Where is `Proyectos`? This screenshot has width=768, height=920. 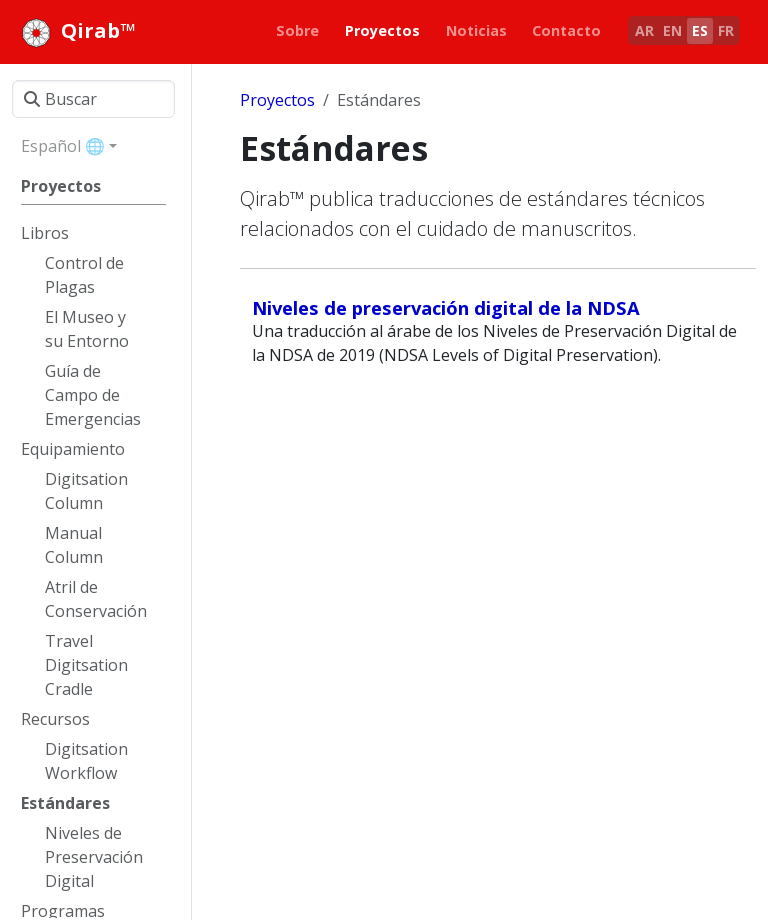 Proyectos is located at coordinates (277, 100).